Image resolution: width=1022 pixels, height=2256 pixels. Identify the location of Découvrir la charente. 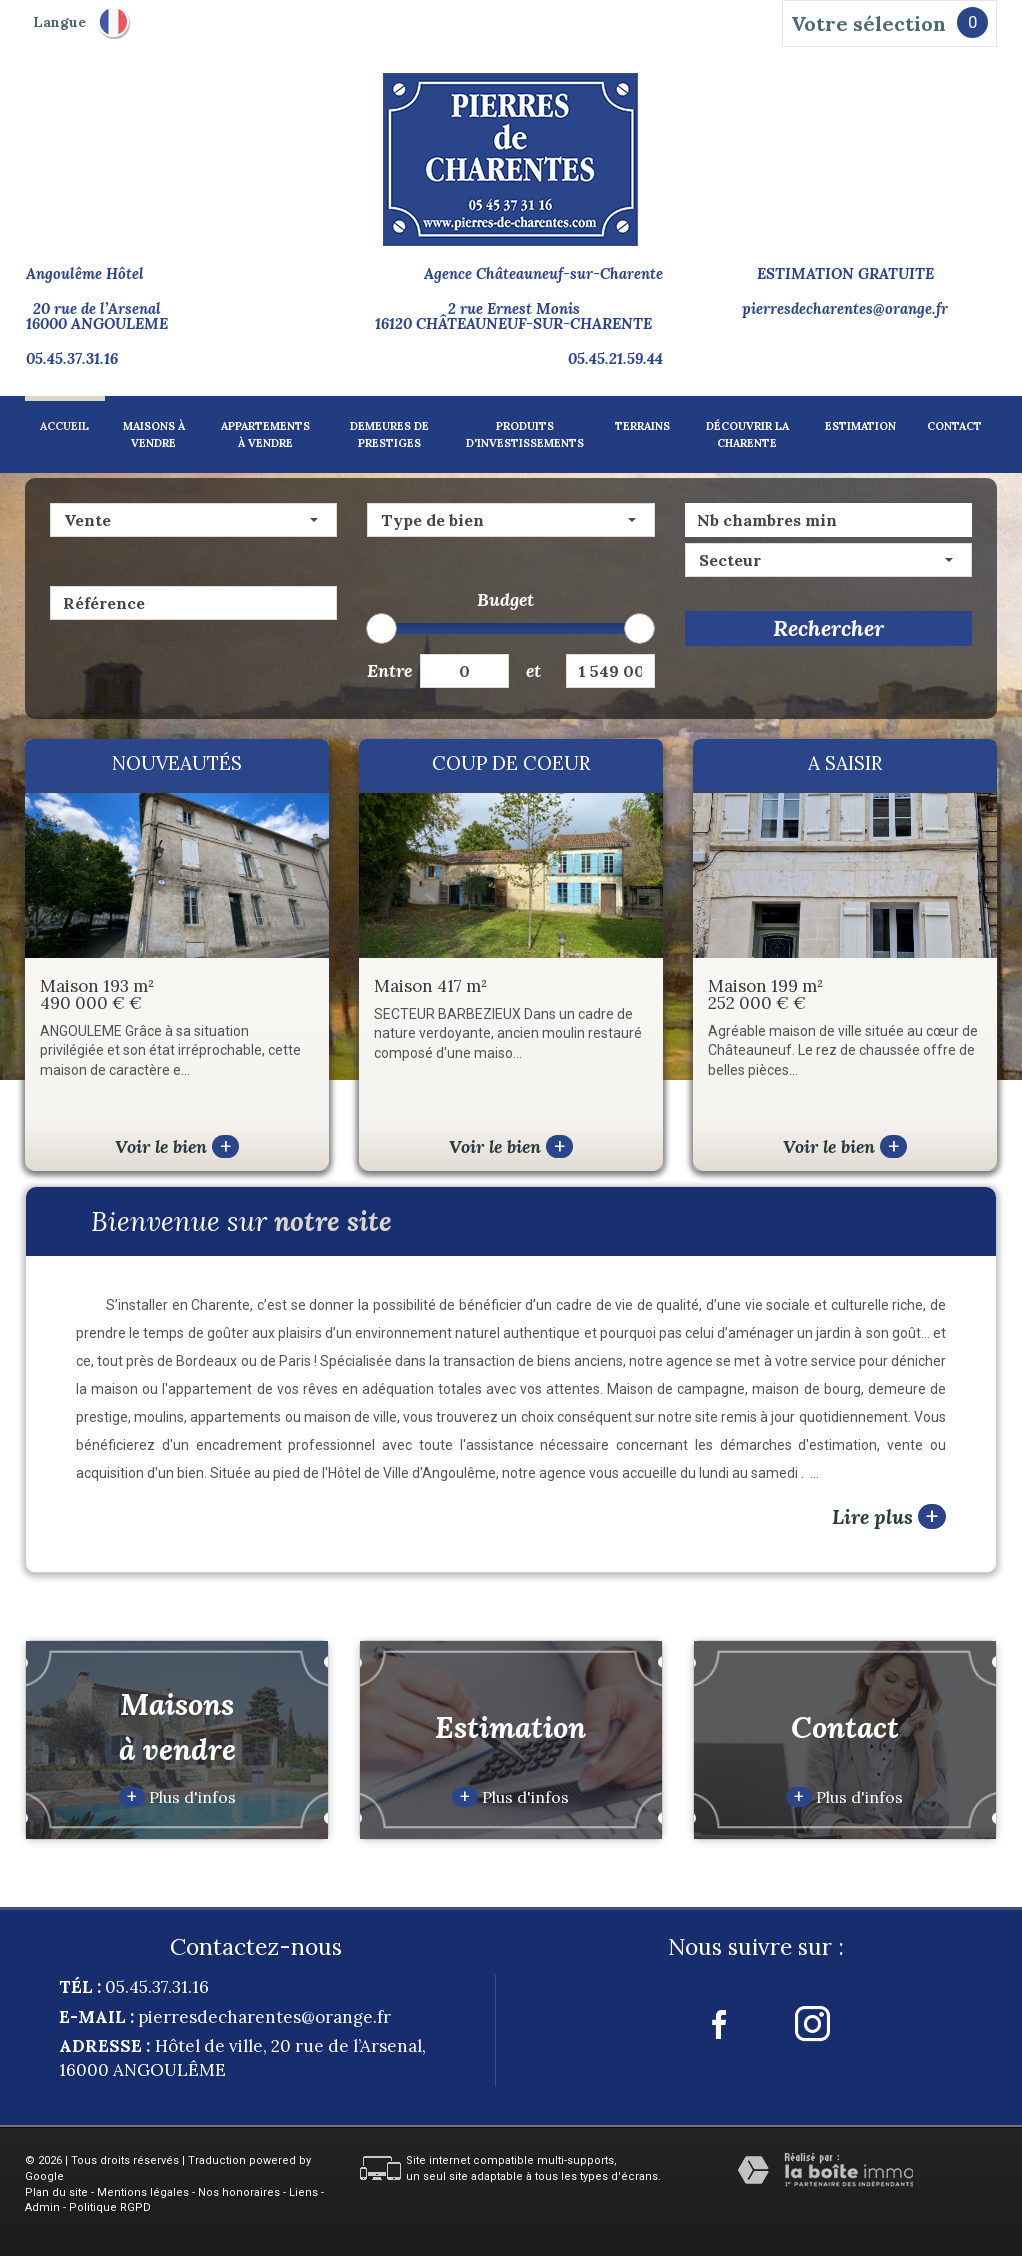
(747, 434).